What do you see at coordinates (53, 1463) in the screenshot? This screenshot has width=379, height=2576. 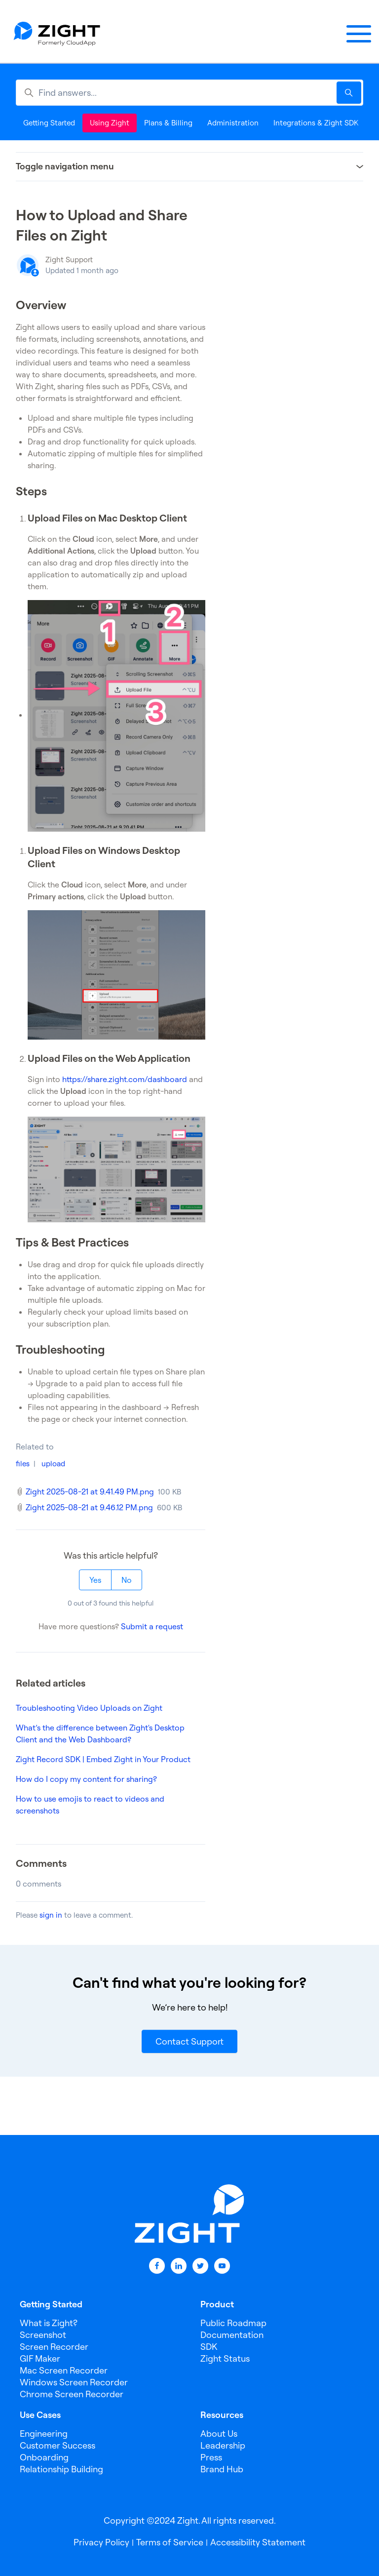 I see `upload` at bounding box center [53, 1463].